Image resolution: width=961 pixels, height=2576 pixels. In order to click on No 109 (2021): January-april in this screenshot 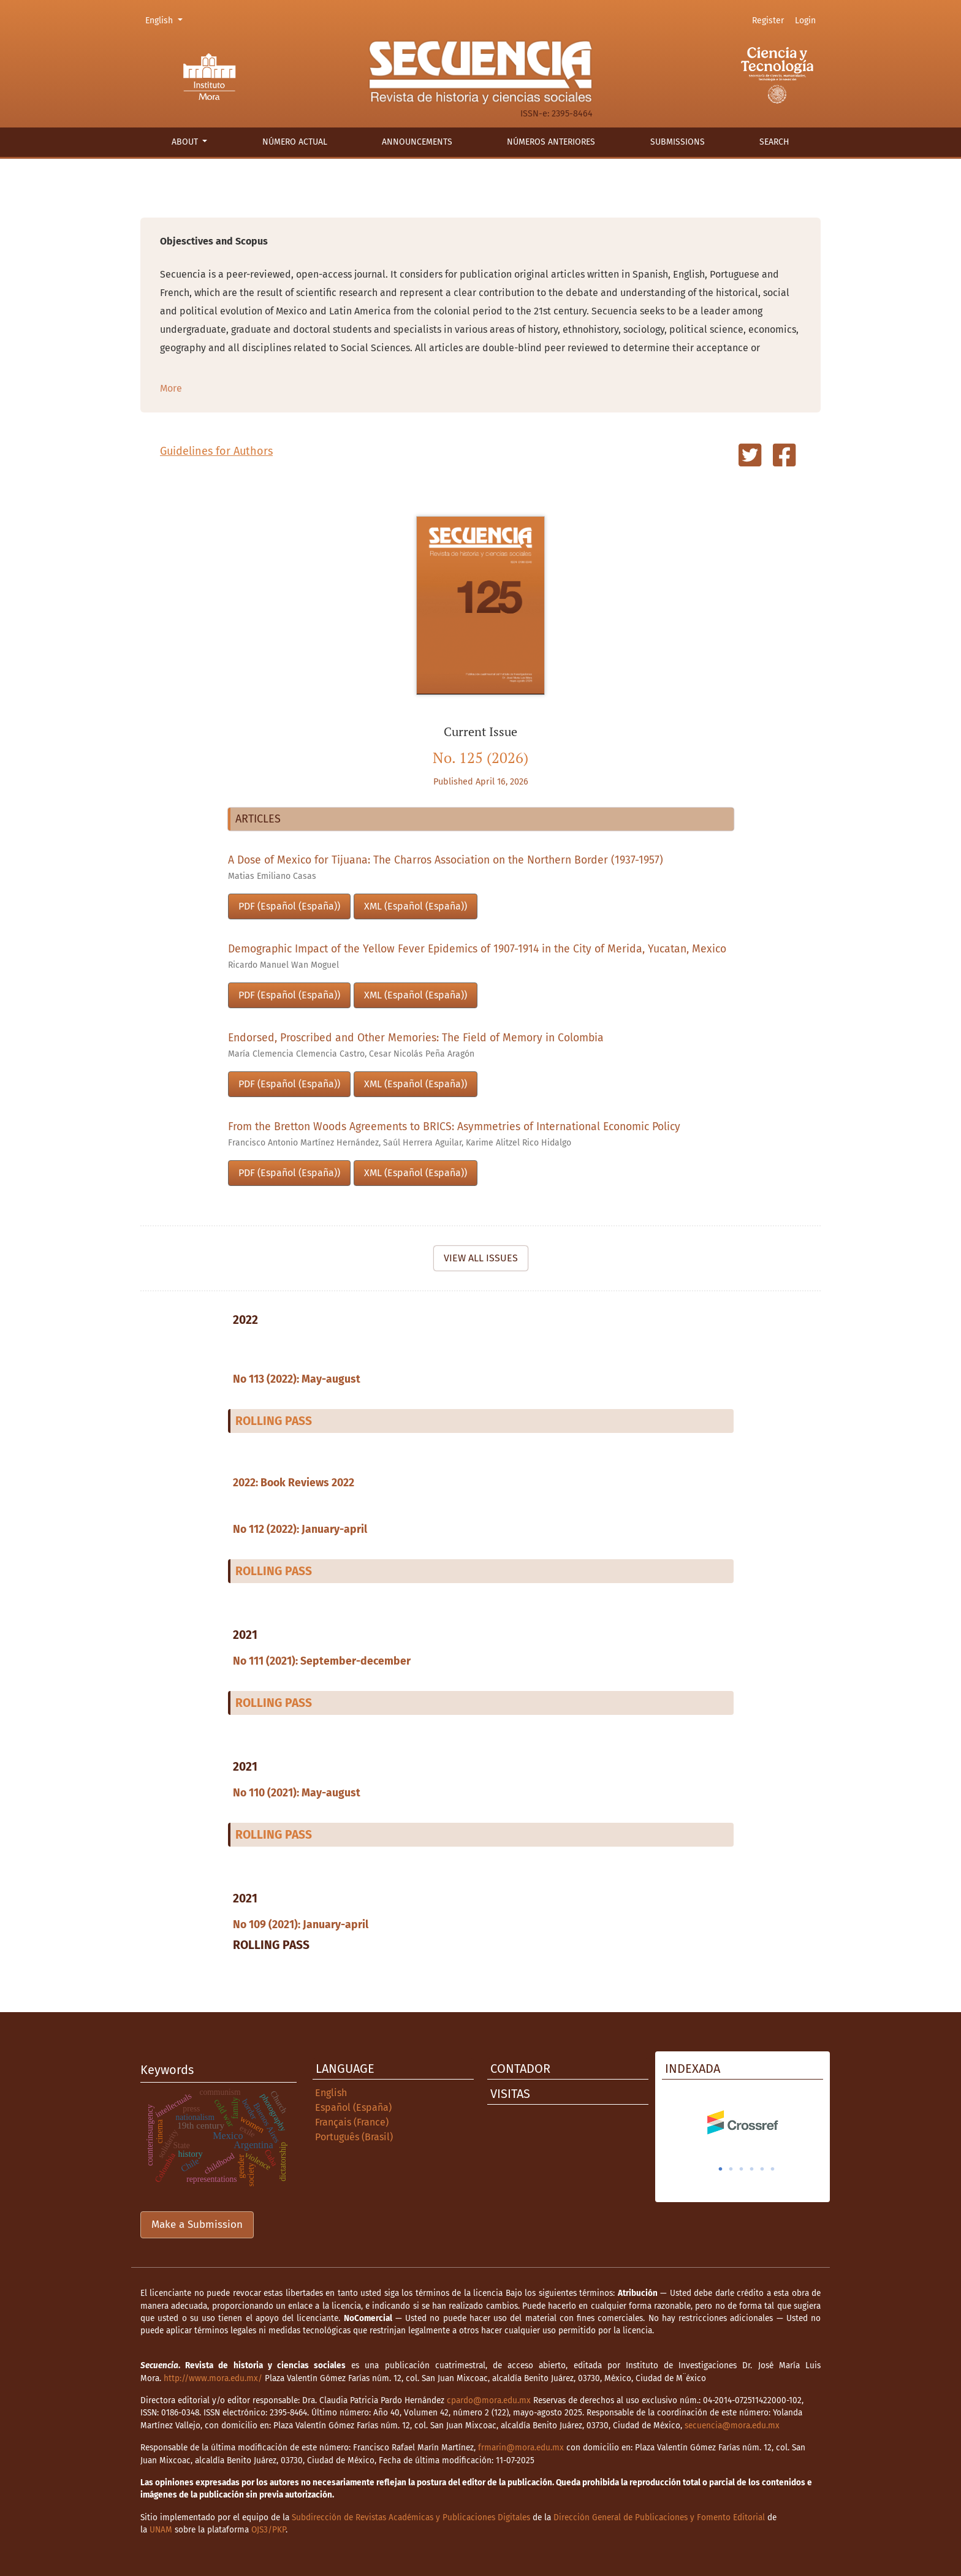, I will do `click(300, 1924)`.